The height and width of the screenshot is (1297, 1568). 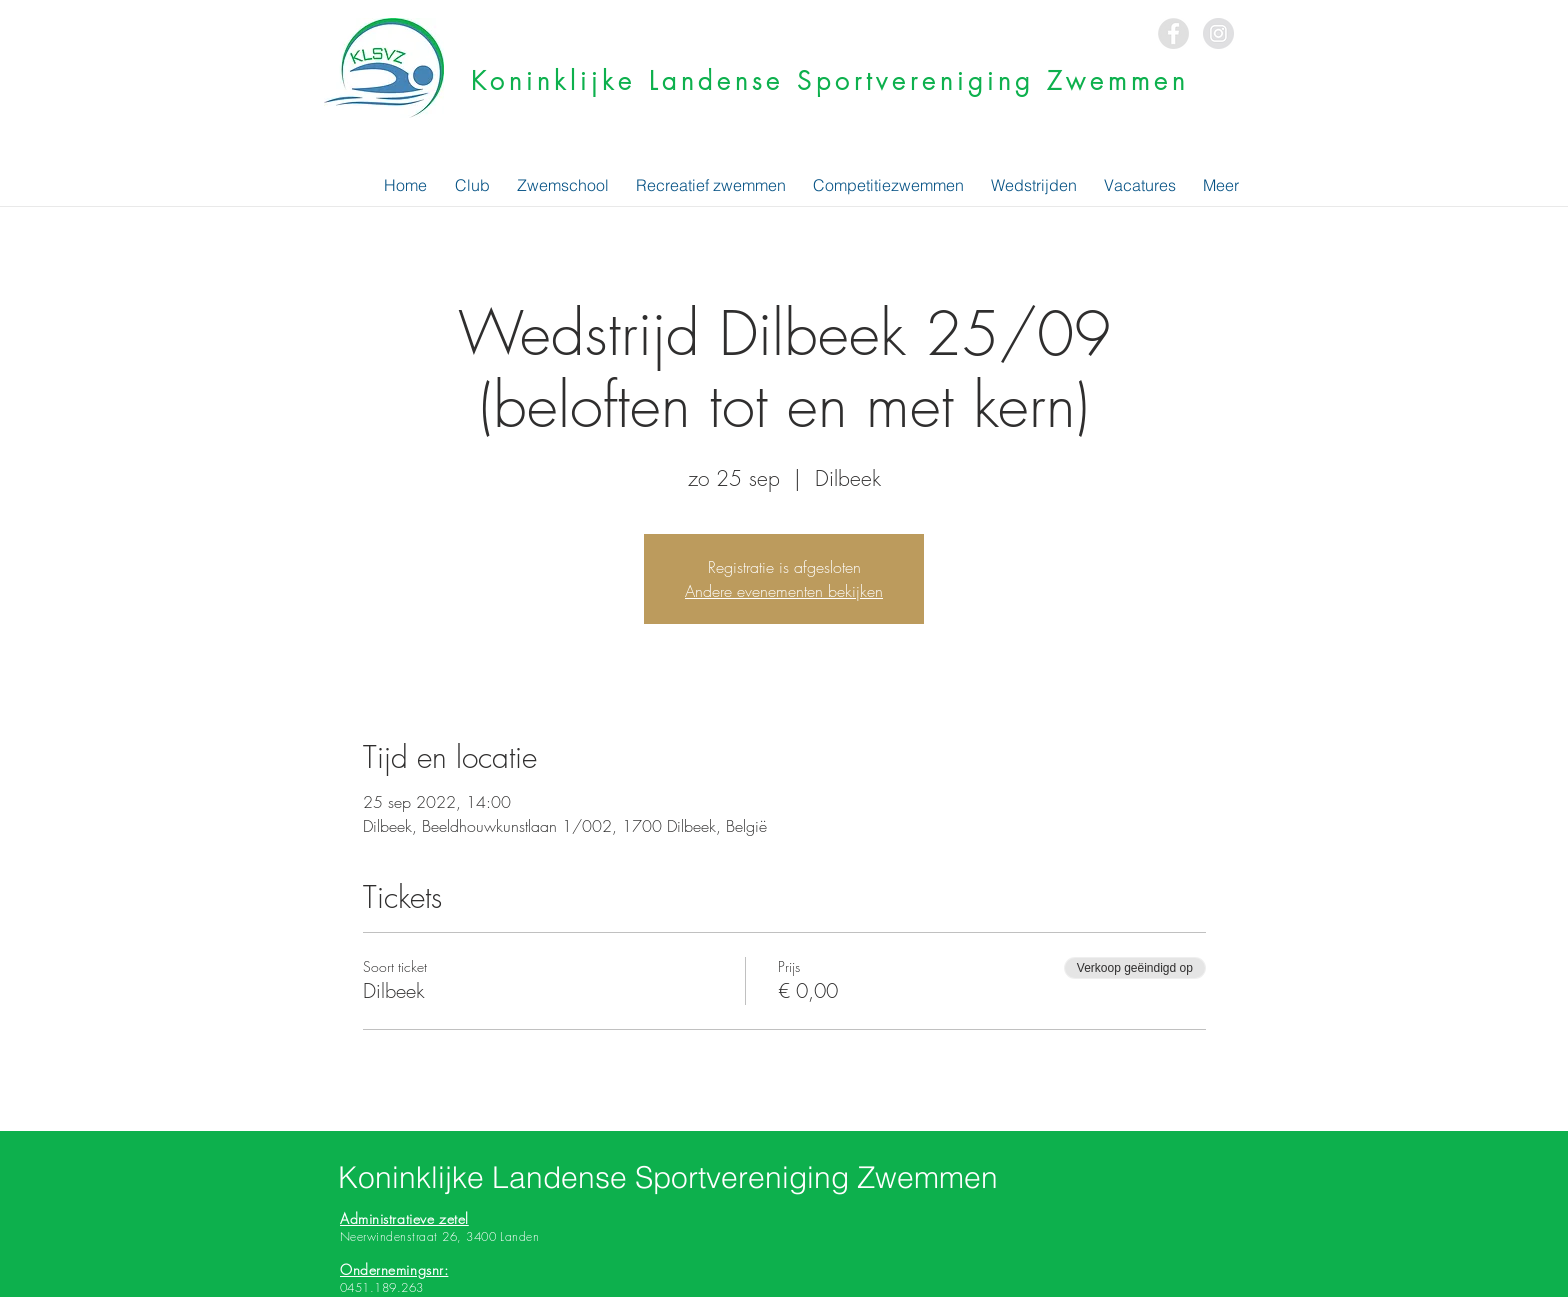 I want to click on [Facebook - Grey Circle], so click(x=1173, y=33).